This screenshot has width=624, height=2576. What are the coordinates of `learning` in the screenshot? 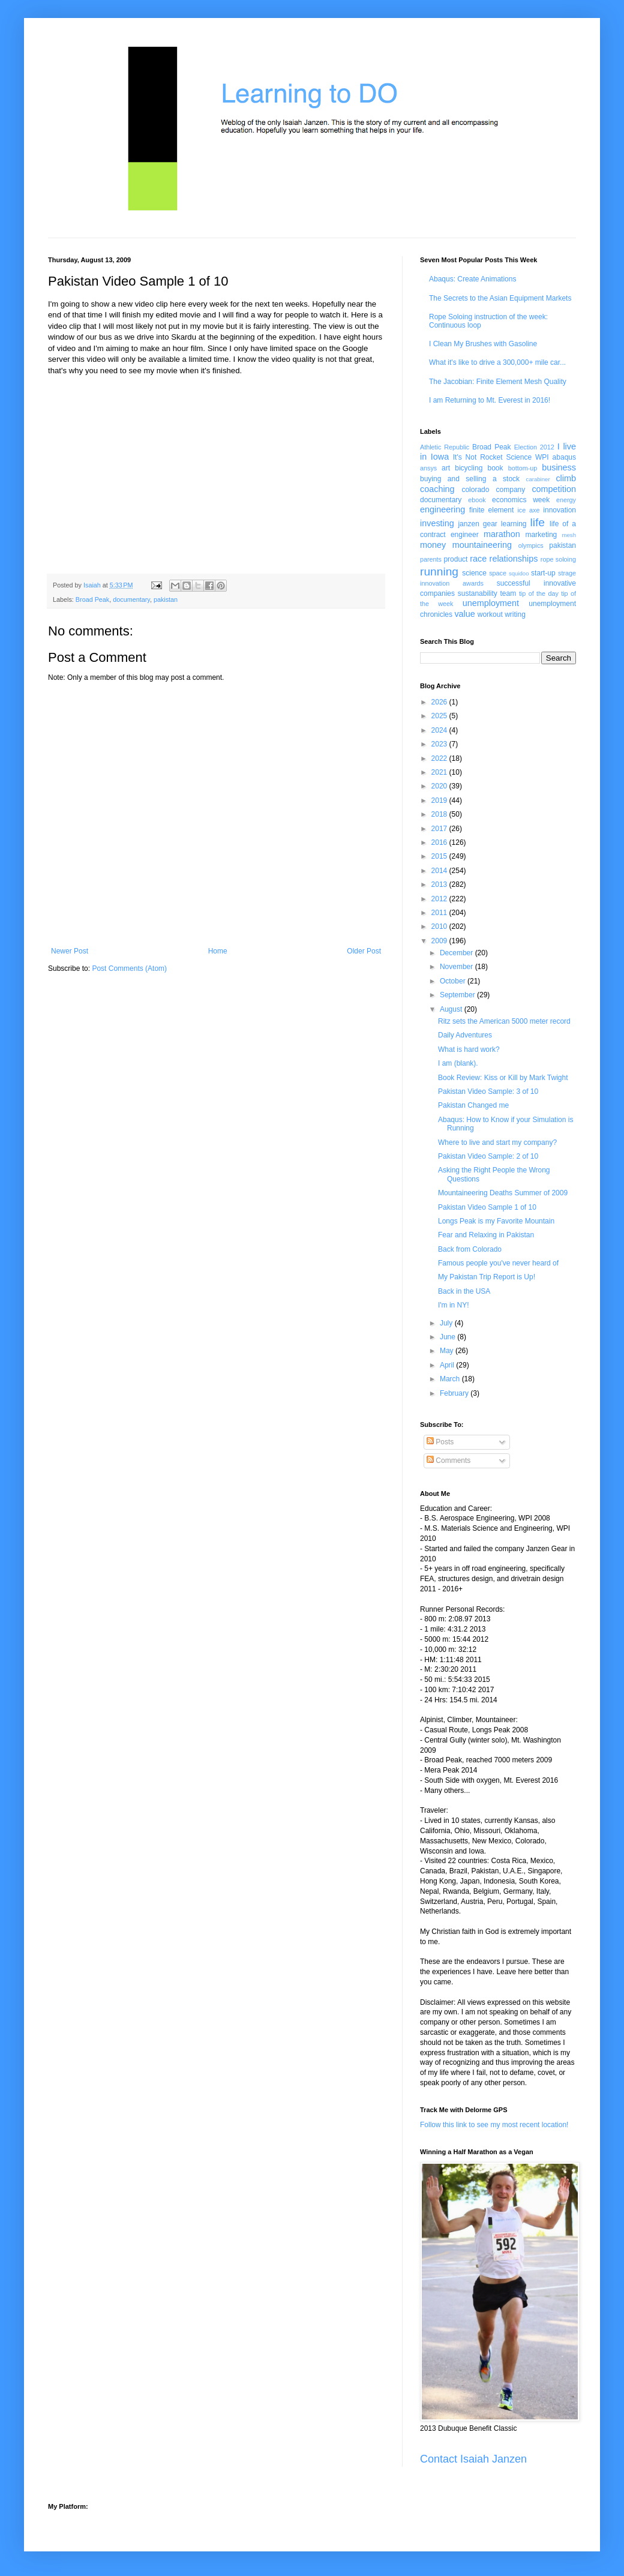 It's located at (514, 524).